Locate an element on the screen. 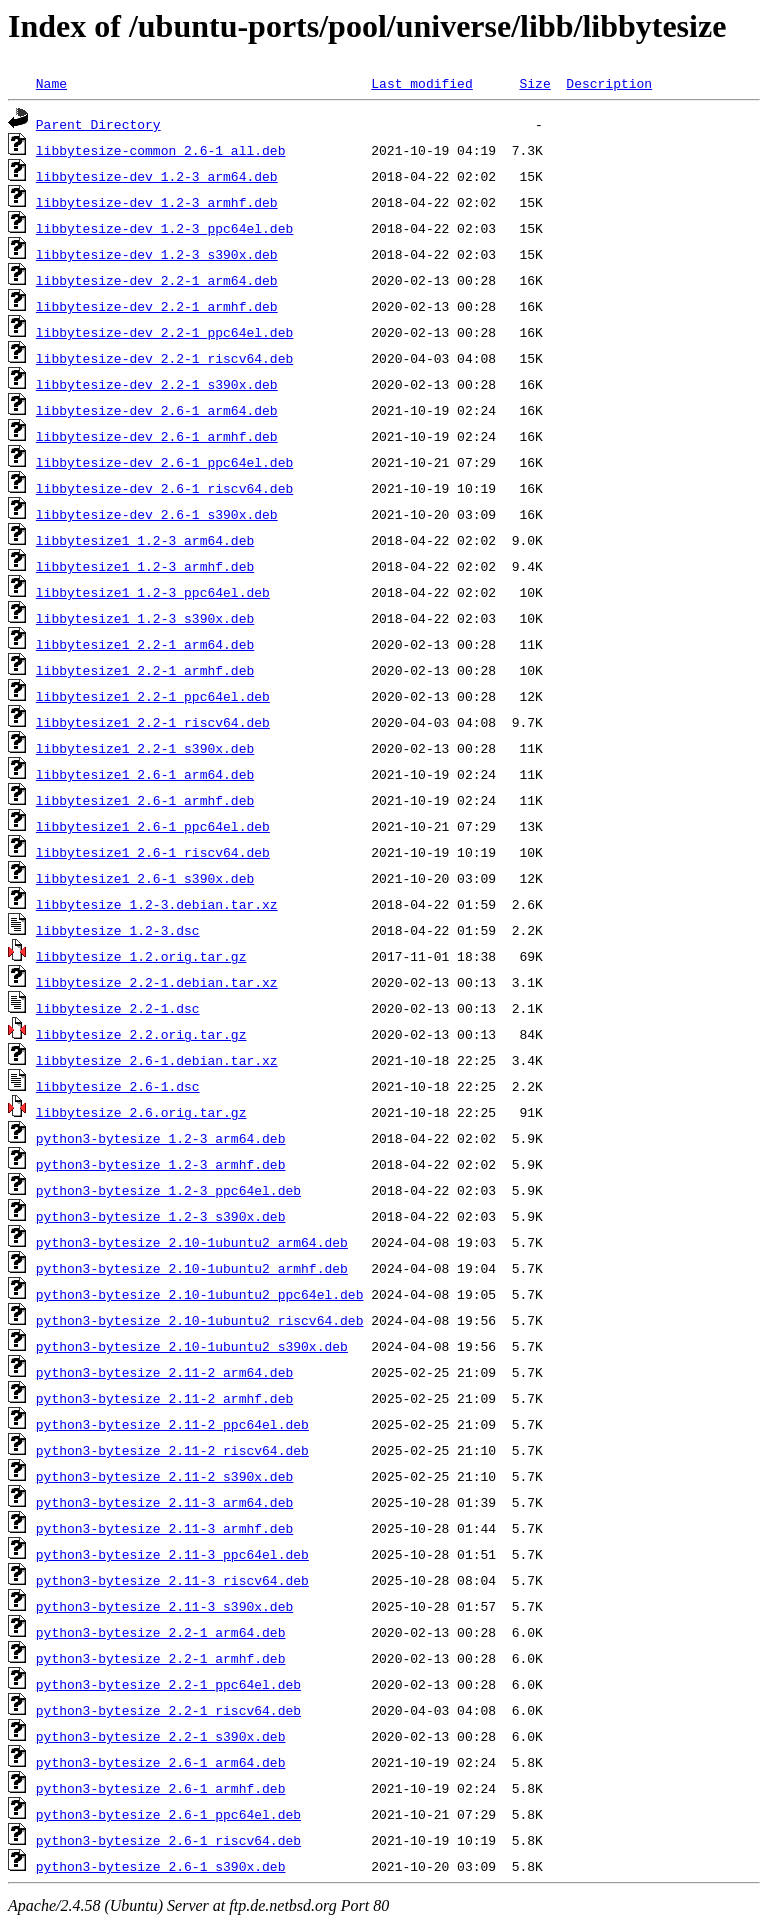  libbytesize-dev_2.2-1_arm64.deb is located at coordinates (157, 280).